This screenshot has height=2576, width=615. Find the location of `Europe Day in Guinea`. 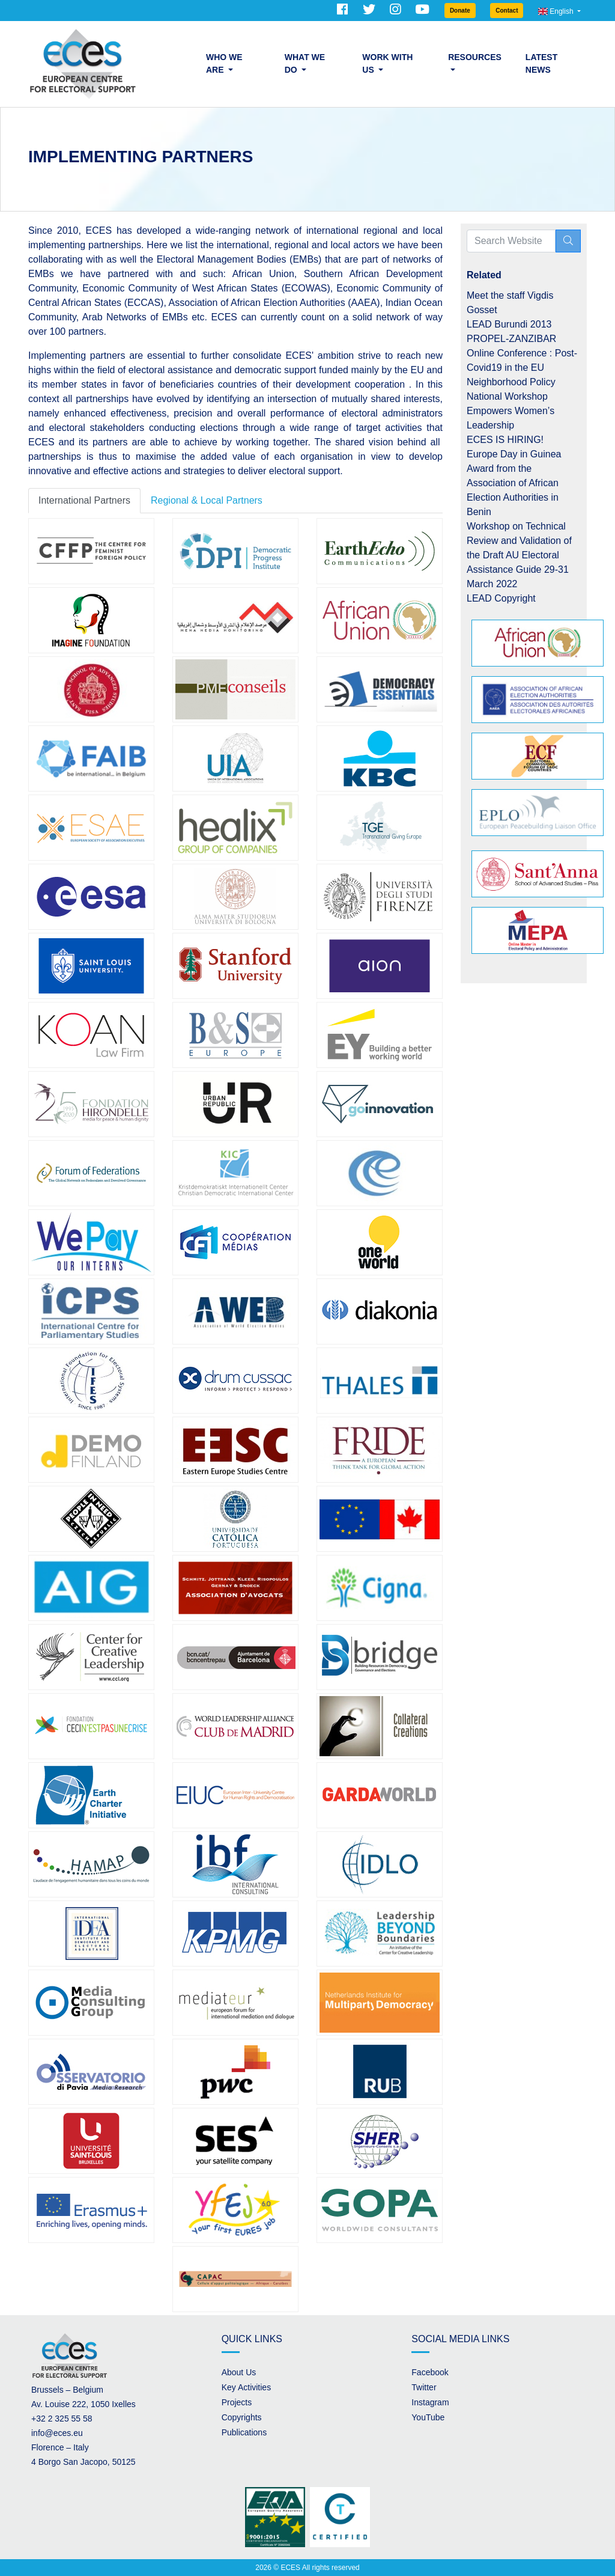

Europe Day in Guinea is located at coordinates (514, 454).